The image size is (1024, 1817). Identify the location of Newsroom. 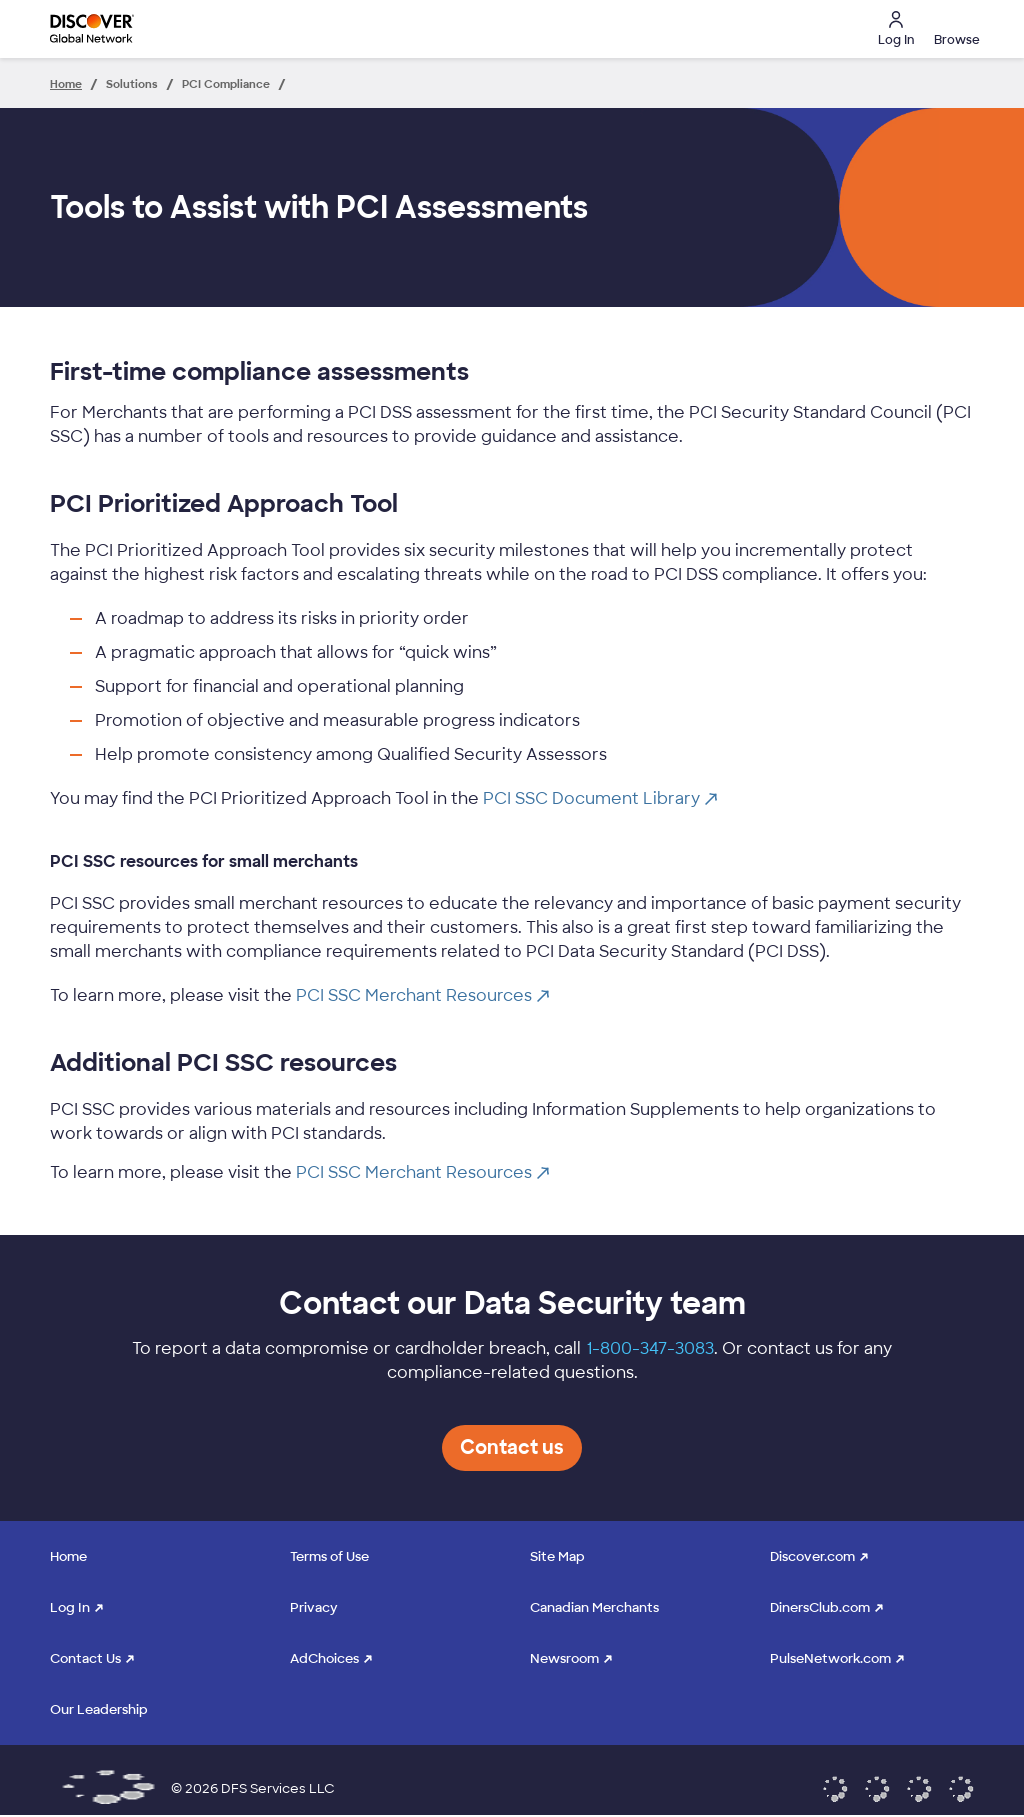
(564, 1658).